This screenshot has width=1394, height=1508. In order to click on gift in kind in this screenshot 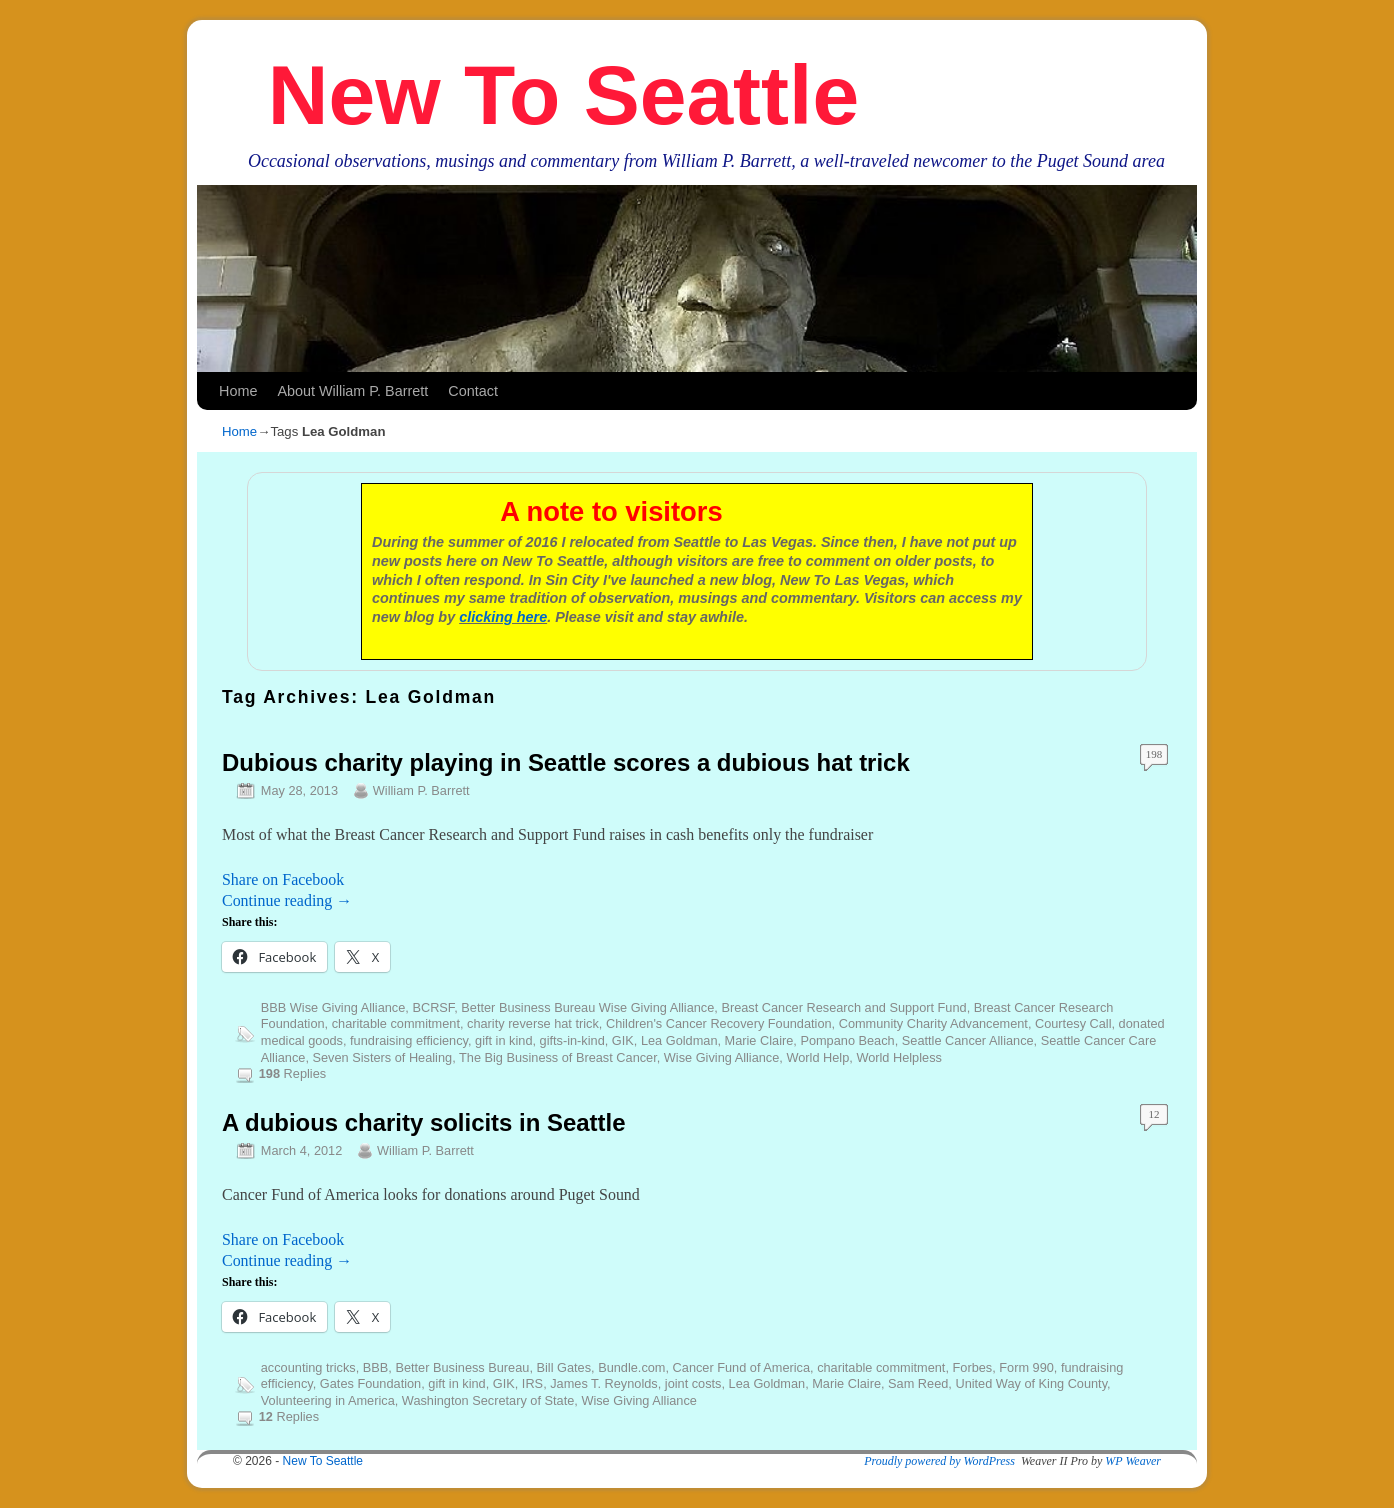, I will do `click(503, 1040)`.